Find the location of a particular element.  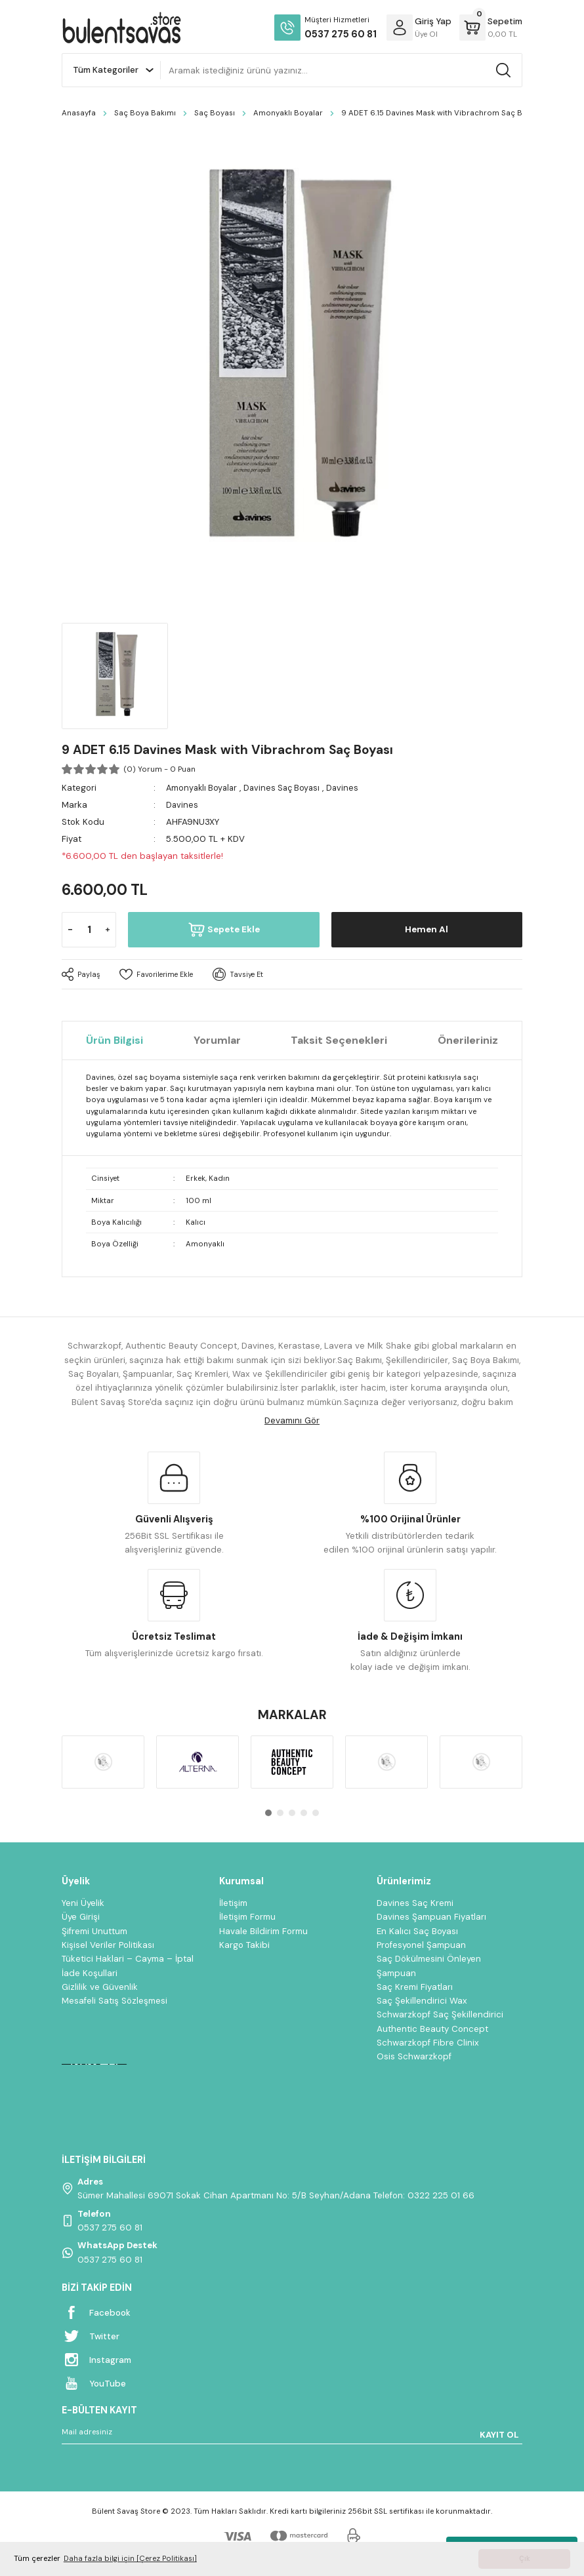

İletişim is located at coordinates (233, 1903).